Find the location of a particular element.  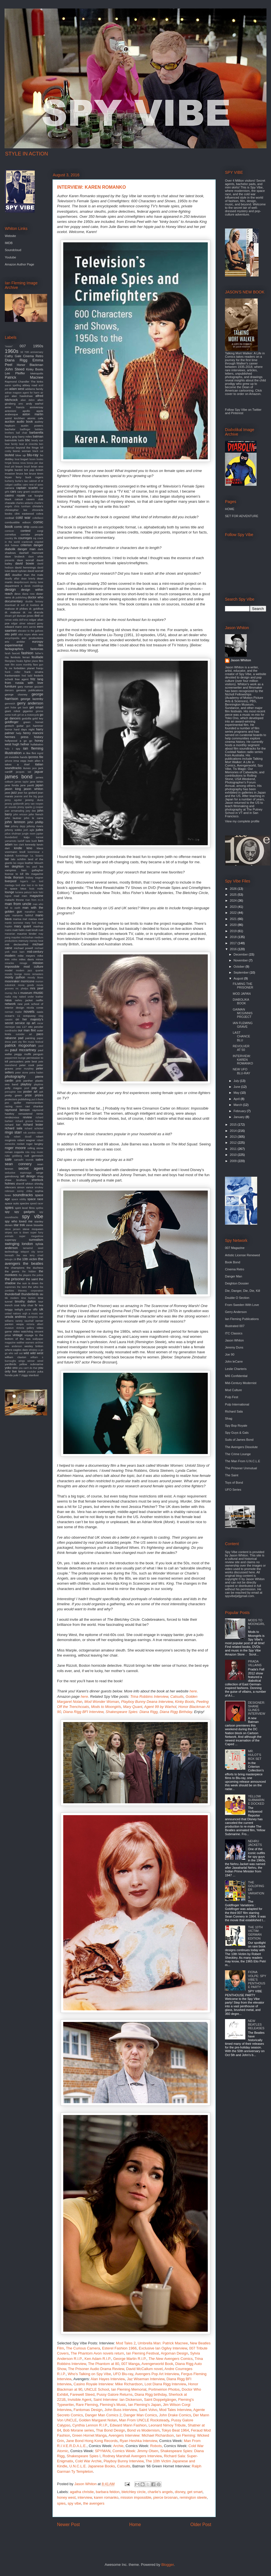

get back is located at coordinates (23, 707).